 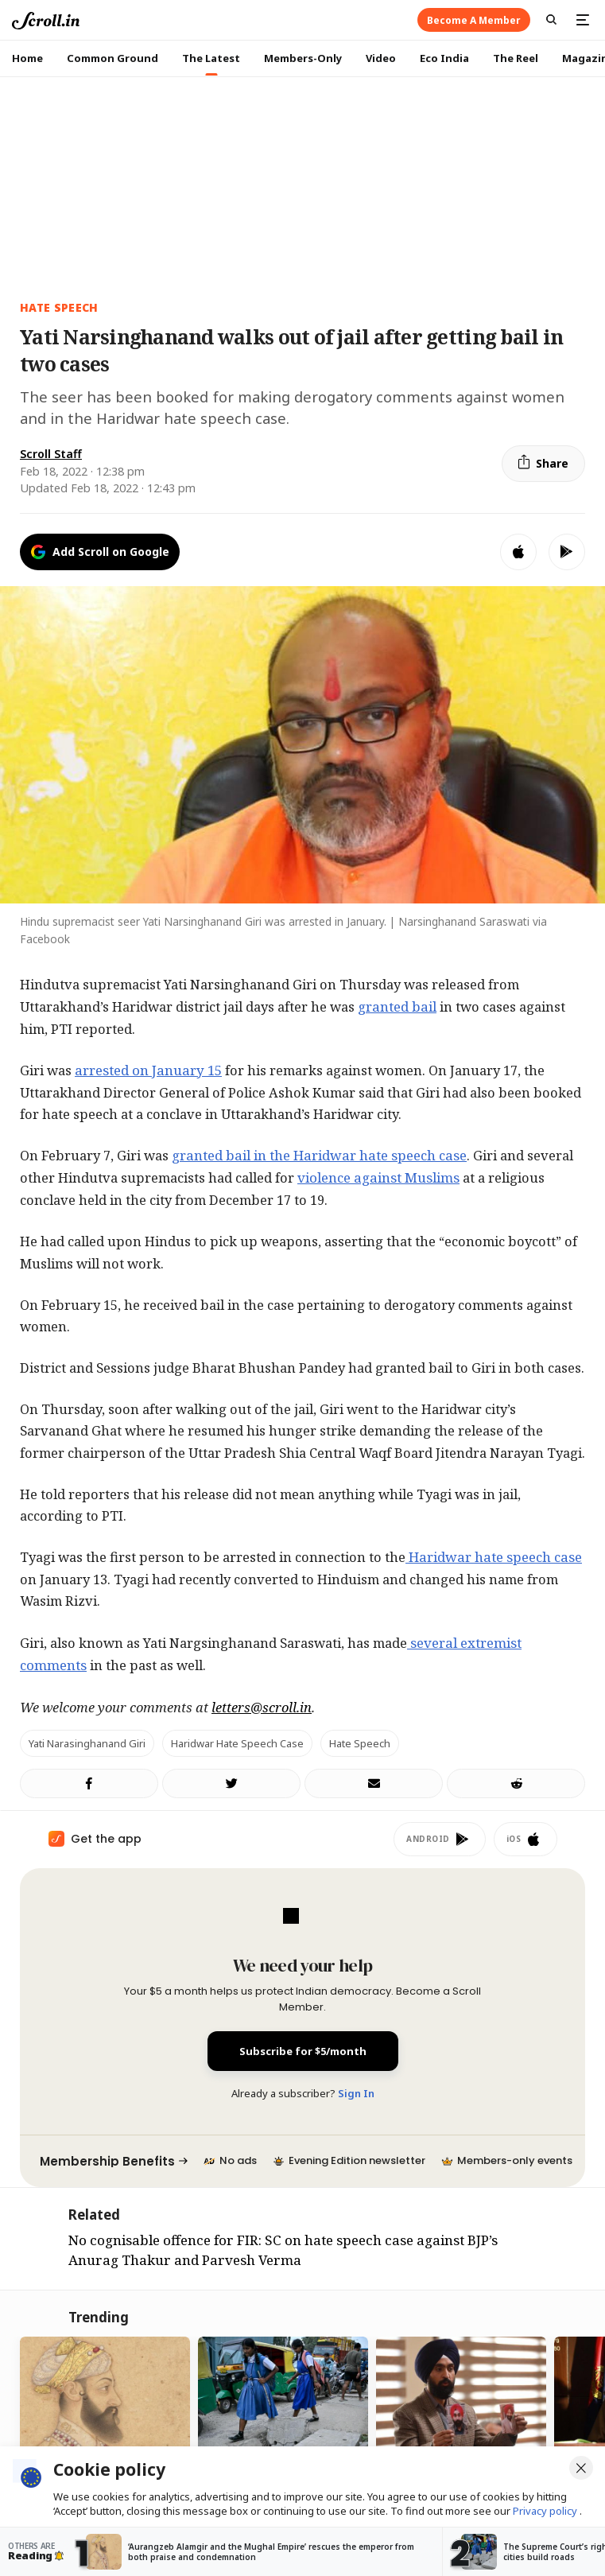 What do you see at coordinates (356, 2093) in the screenshot?
I see `Sign In` at bounding box center [356, 2093].